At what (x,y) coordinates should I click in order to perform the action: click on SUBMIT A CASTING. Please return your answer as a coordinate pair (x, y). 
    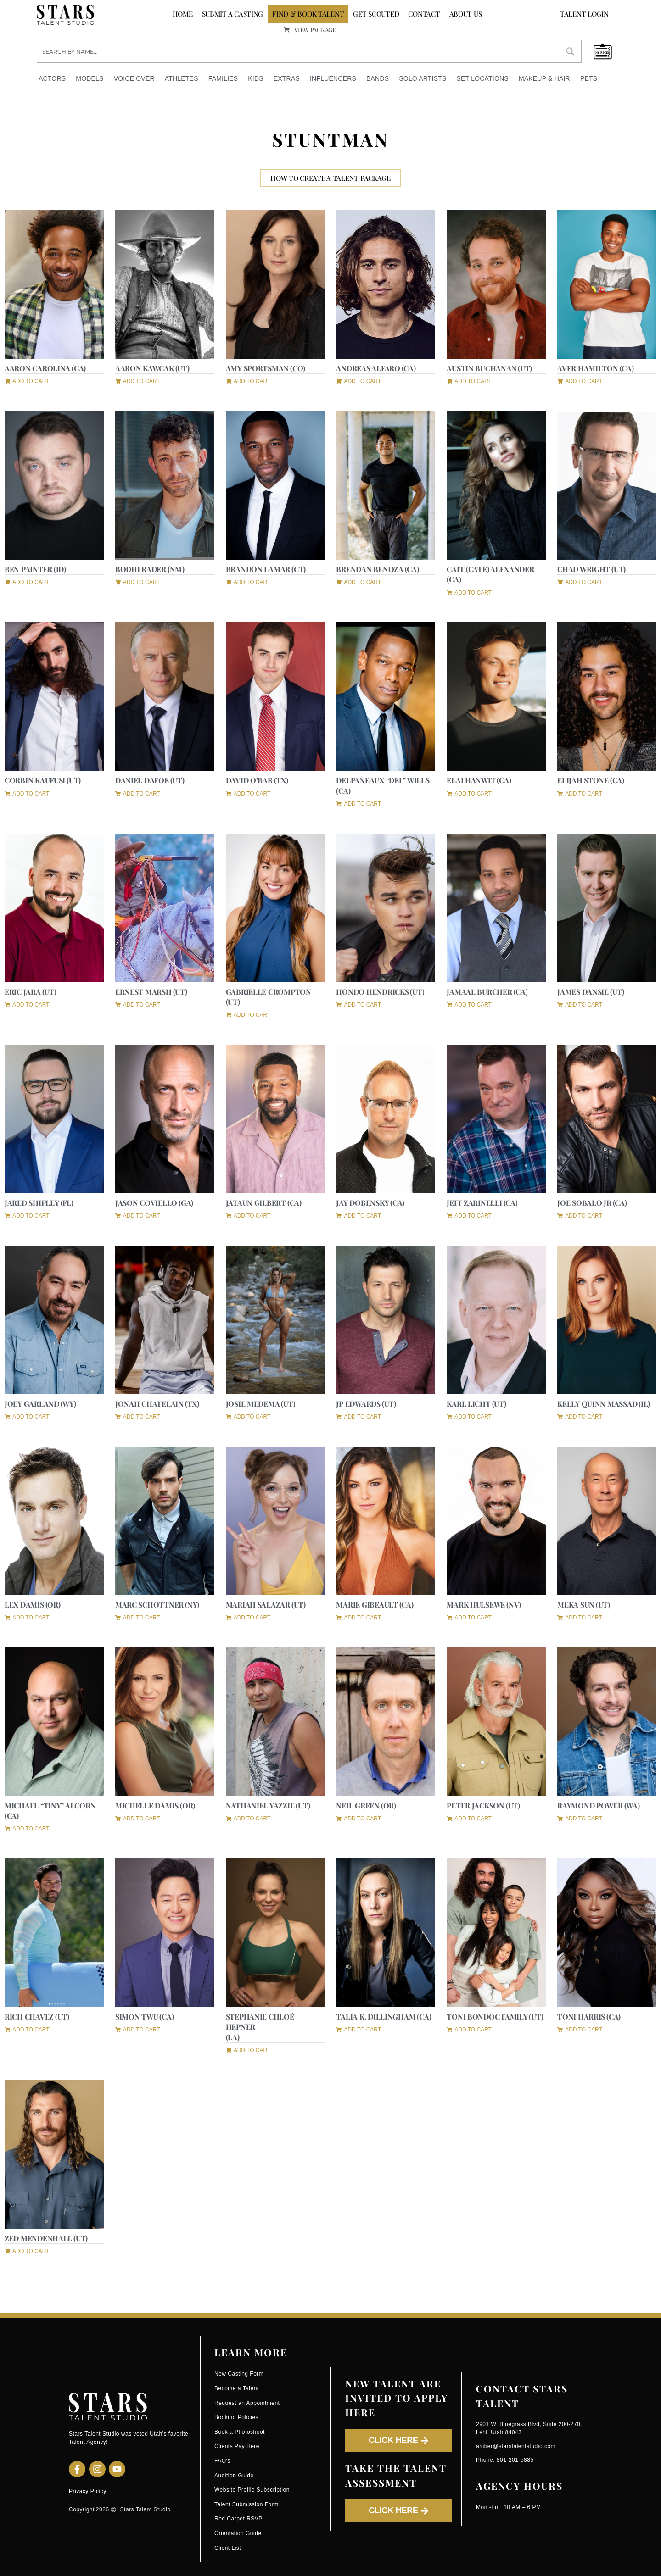
    Looking at the image, I should click on (232, 13).